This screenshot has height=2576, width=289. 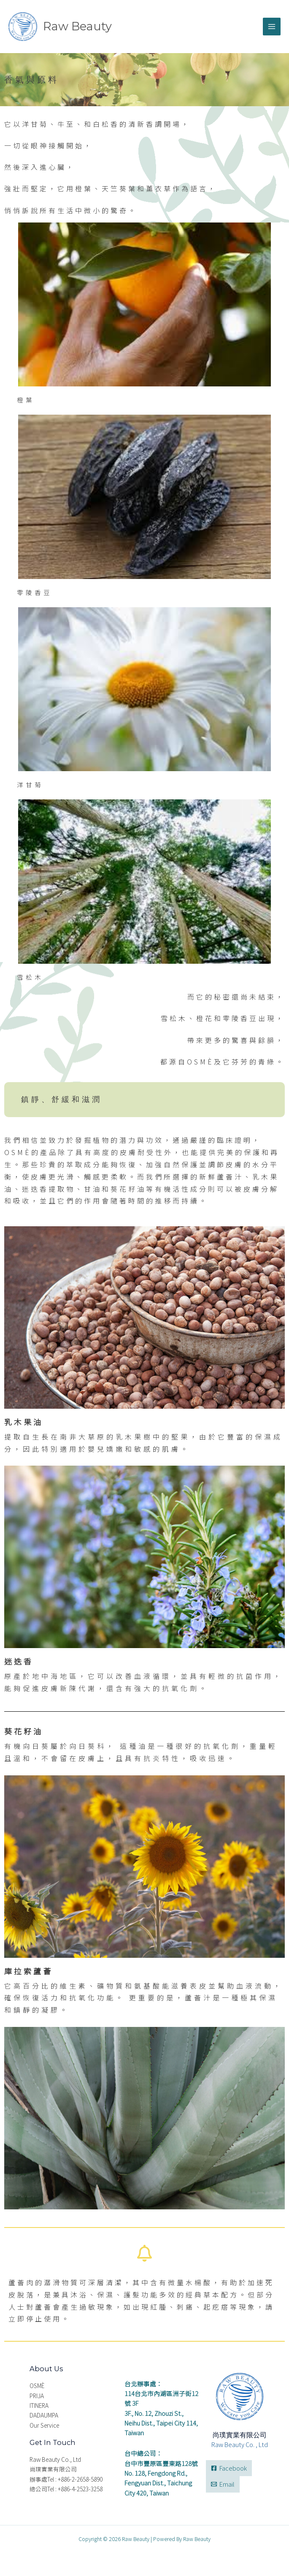 What do you see at coordinates (44, 2425) in the screenshot?
I see `Our Service` at bounding box center [44, 2425].